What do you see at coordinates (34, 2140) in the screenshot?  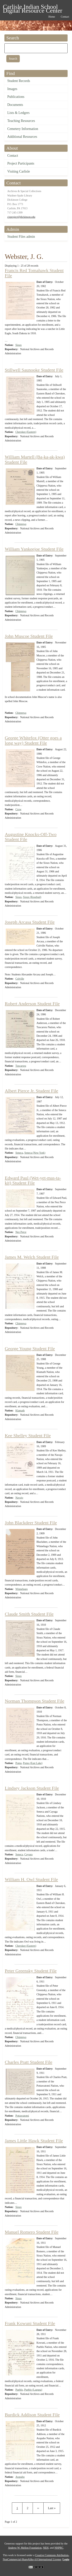 I see `James Little Hawk Student File` at bounding box center [34, 2140].